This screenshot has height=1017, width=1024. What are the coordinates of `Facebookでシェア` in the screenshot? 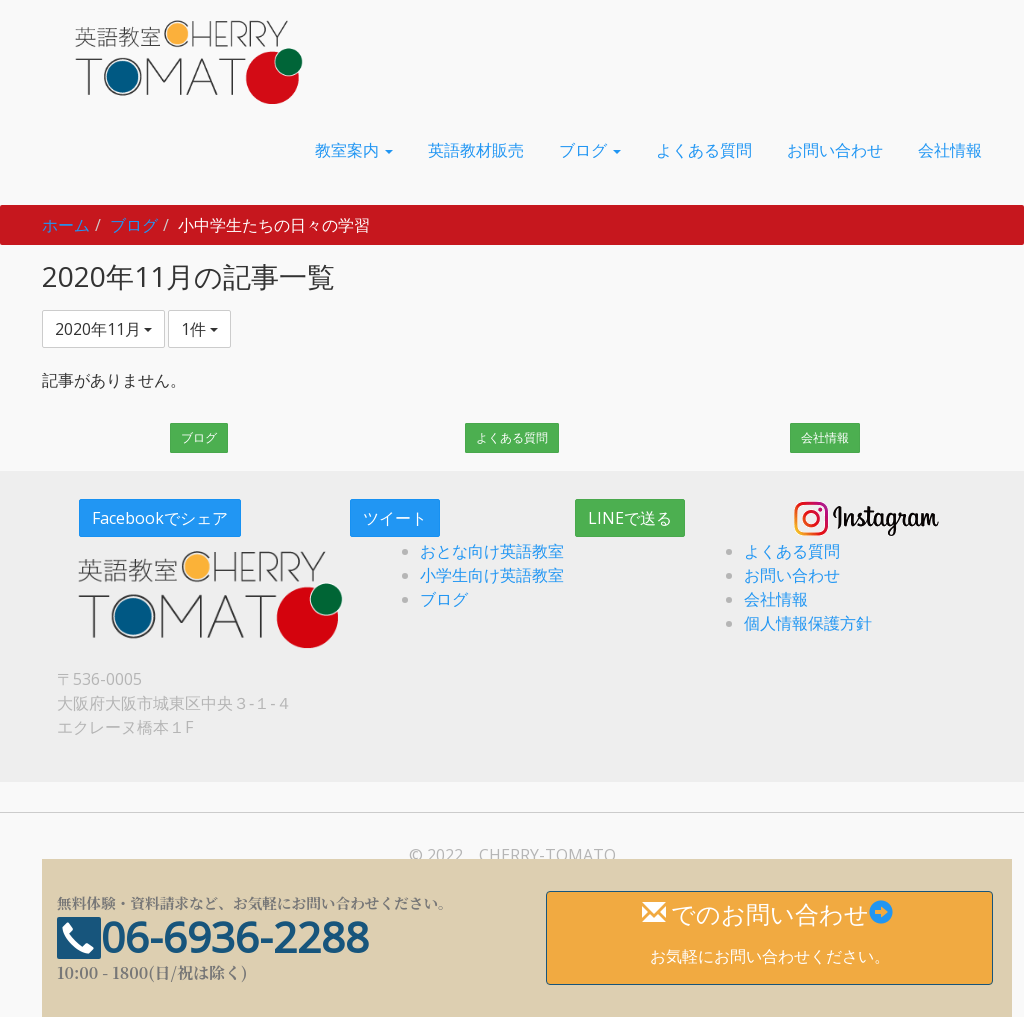 It's located at (160, 518).